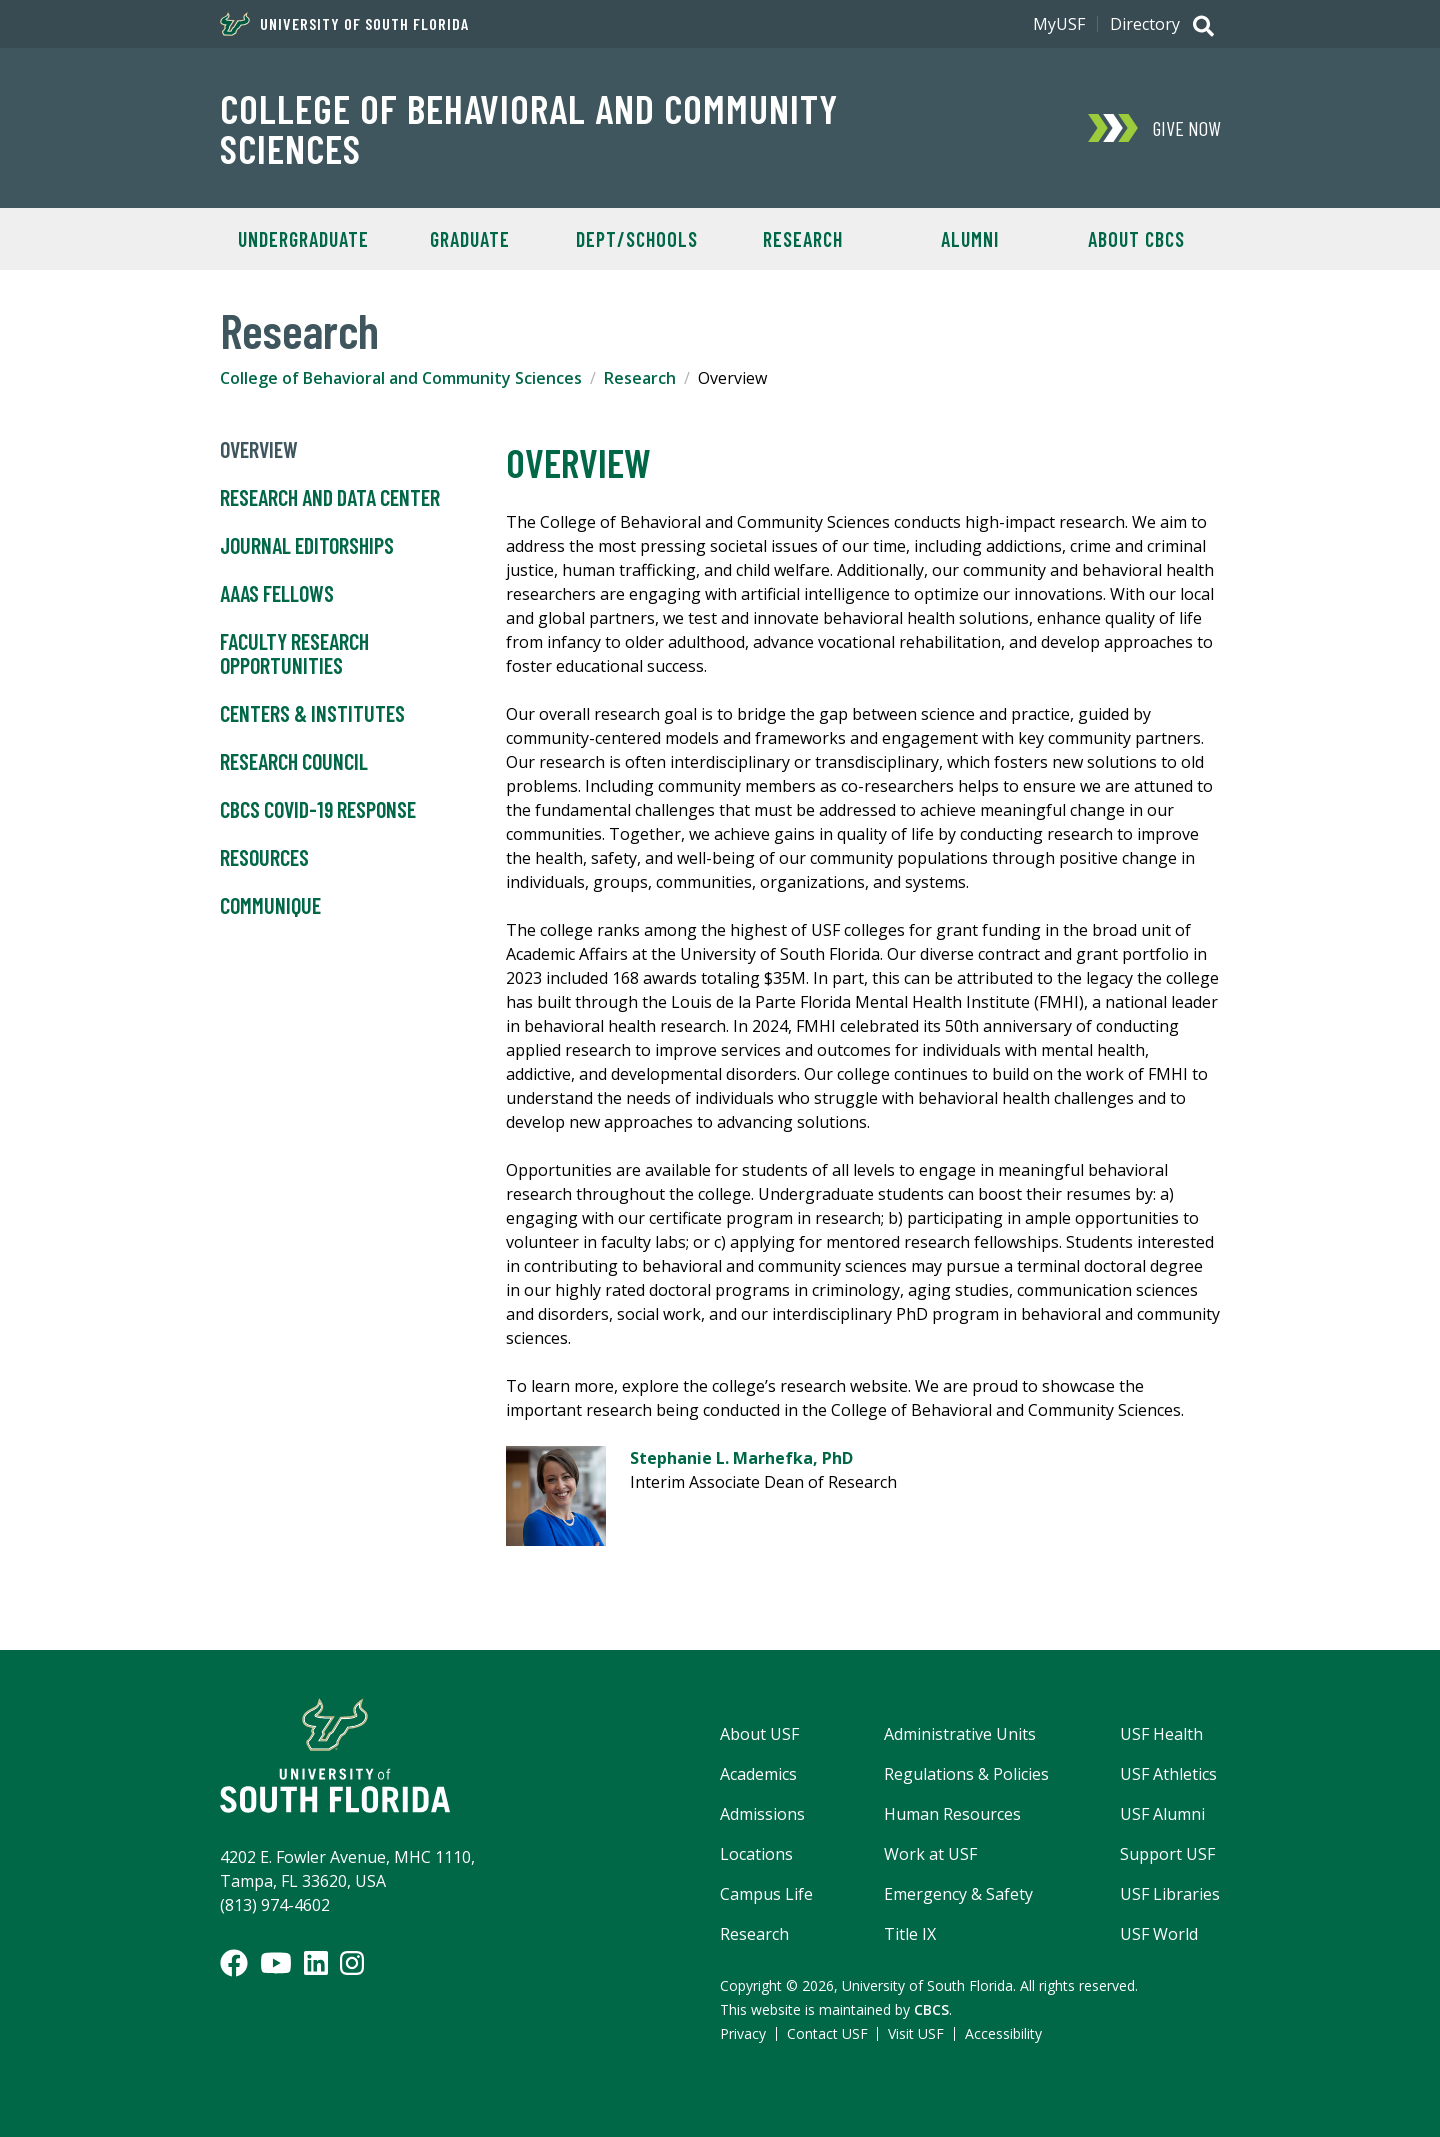 Image resolution: width=1440 pixels, height=2137 pixels. I want to click on Support USF, so click(1167, 1854).